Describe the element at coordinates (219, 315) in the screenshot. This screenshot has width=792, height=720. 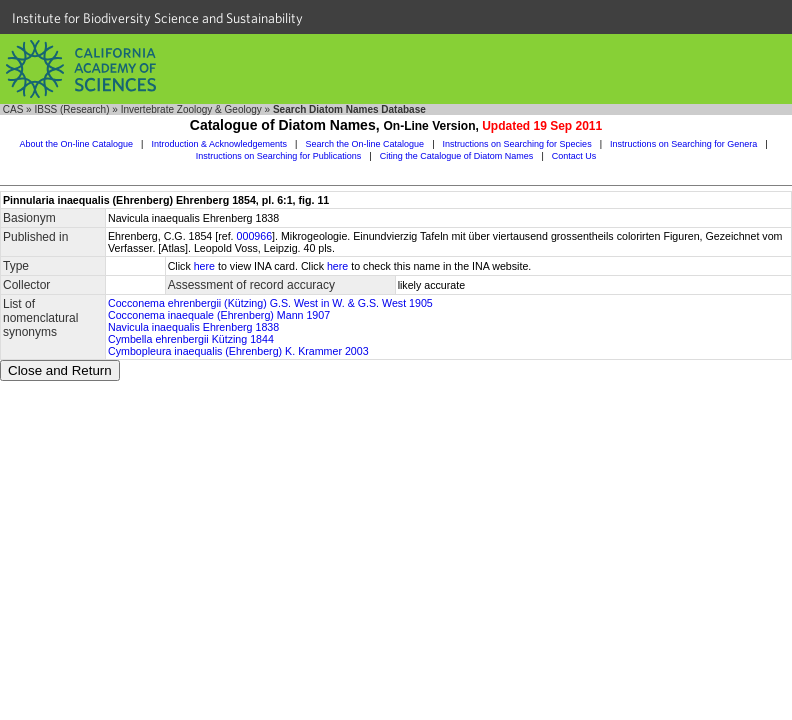
I see `Cocconema inaequale (Ehrenberg) Mann 1907` at that location.